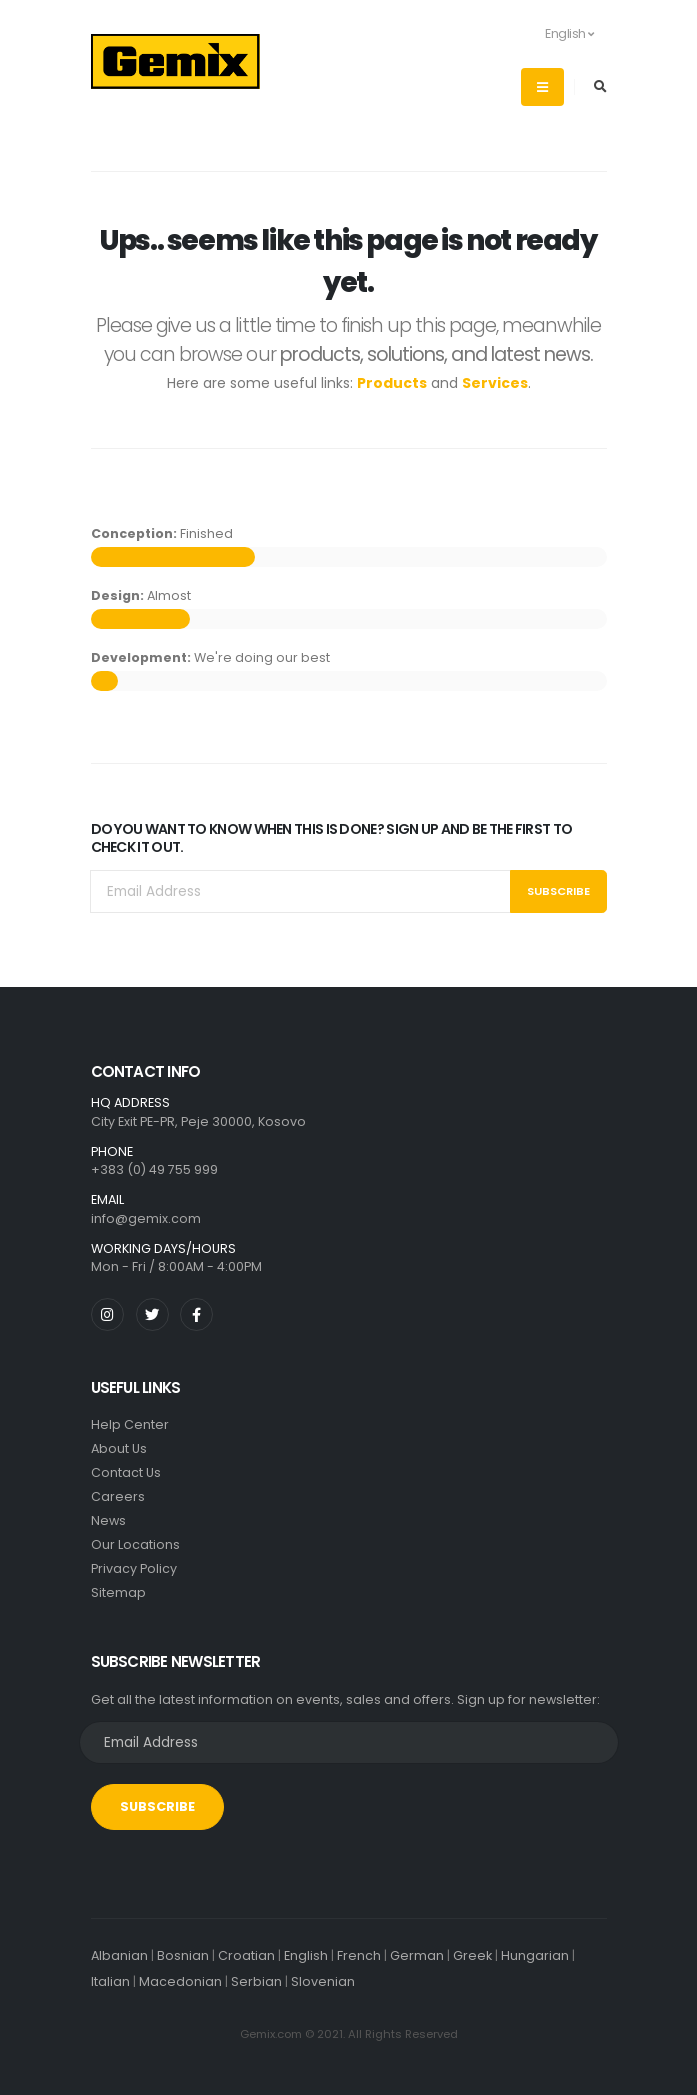 The height and width of the screenshot is (2095, 697). I want to click on Albanian, so click(119, 1955).